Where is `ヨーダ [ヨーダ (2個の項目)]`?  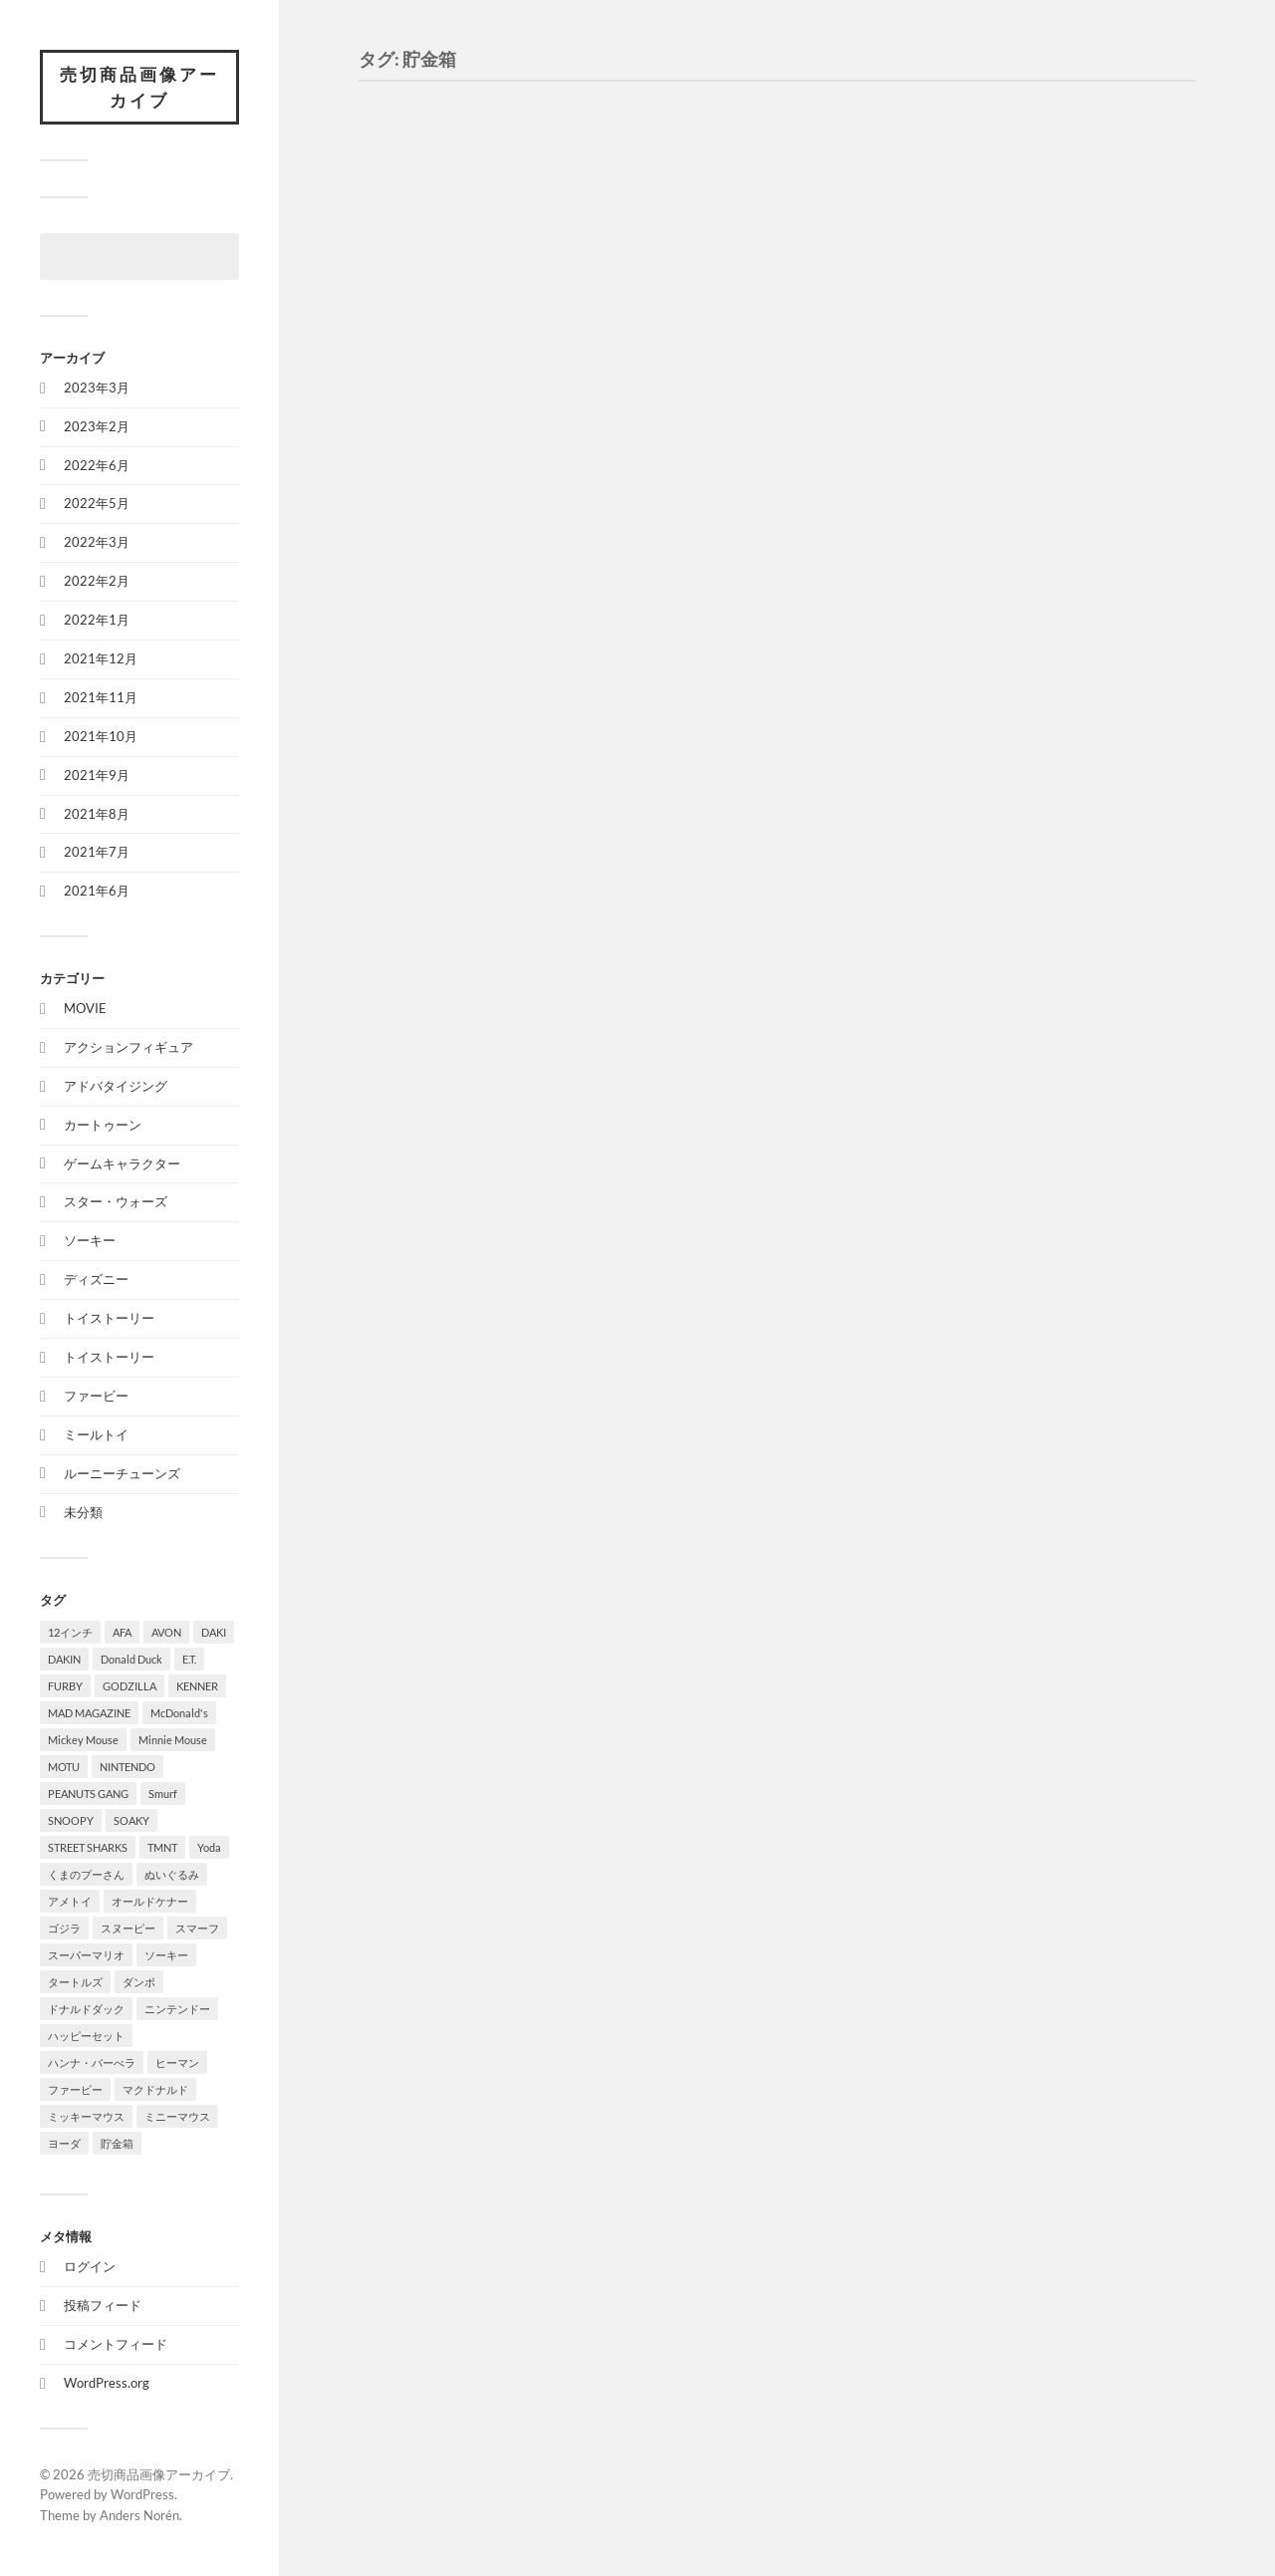 ヨーダ [ヨーダ (2個の項目)] is located at coordinates (64, 2143).